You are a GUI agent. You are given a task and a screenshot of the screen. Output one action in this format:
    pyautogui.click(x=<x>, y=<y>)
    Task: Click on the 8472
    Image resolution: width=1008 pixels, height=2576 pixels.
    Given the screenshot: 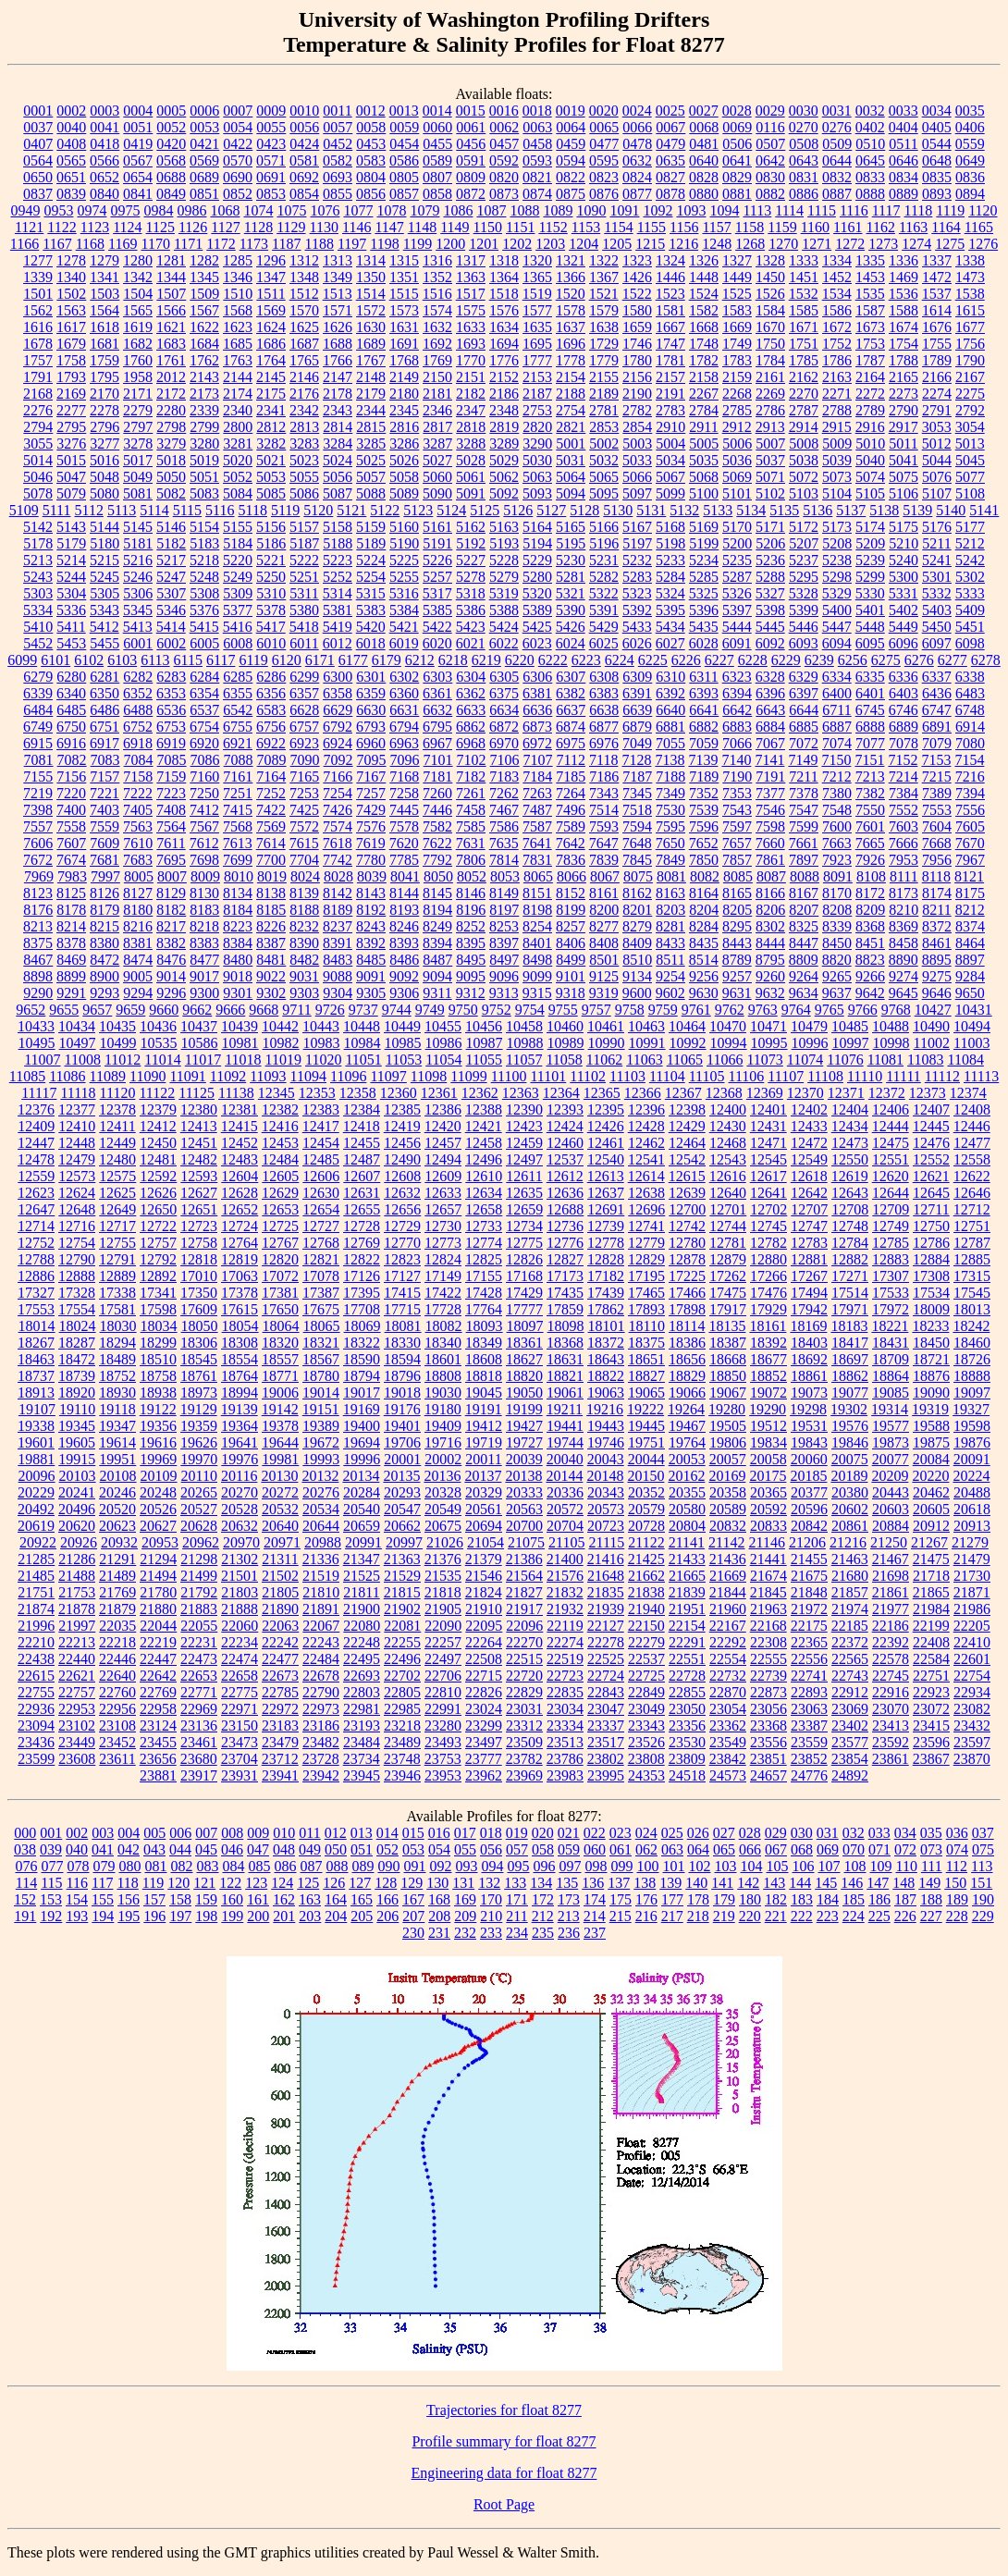 What is the action you would take?
    pyautogui.click(x=104, y=960)
    